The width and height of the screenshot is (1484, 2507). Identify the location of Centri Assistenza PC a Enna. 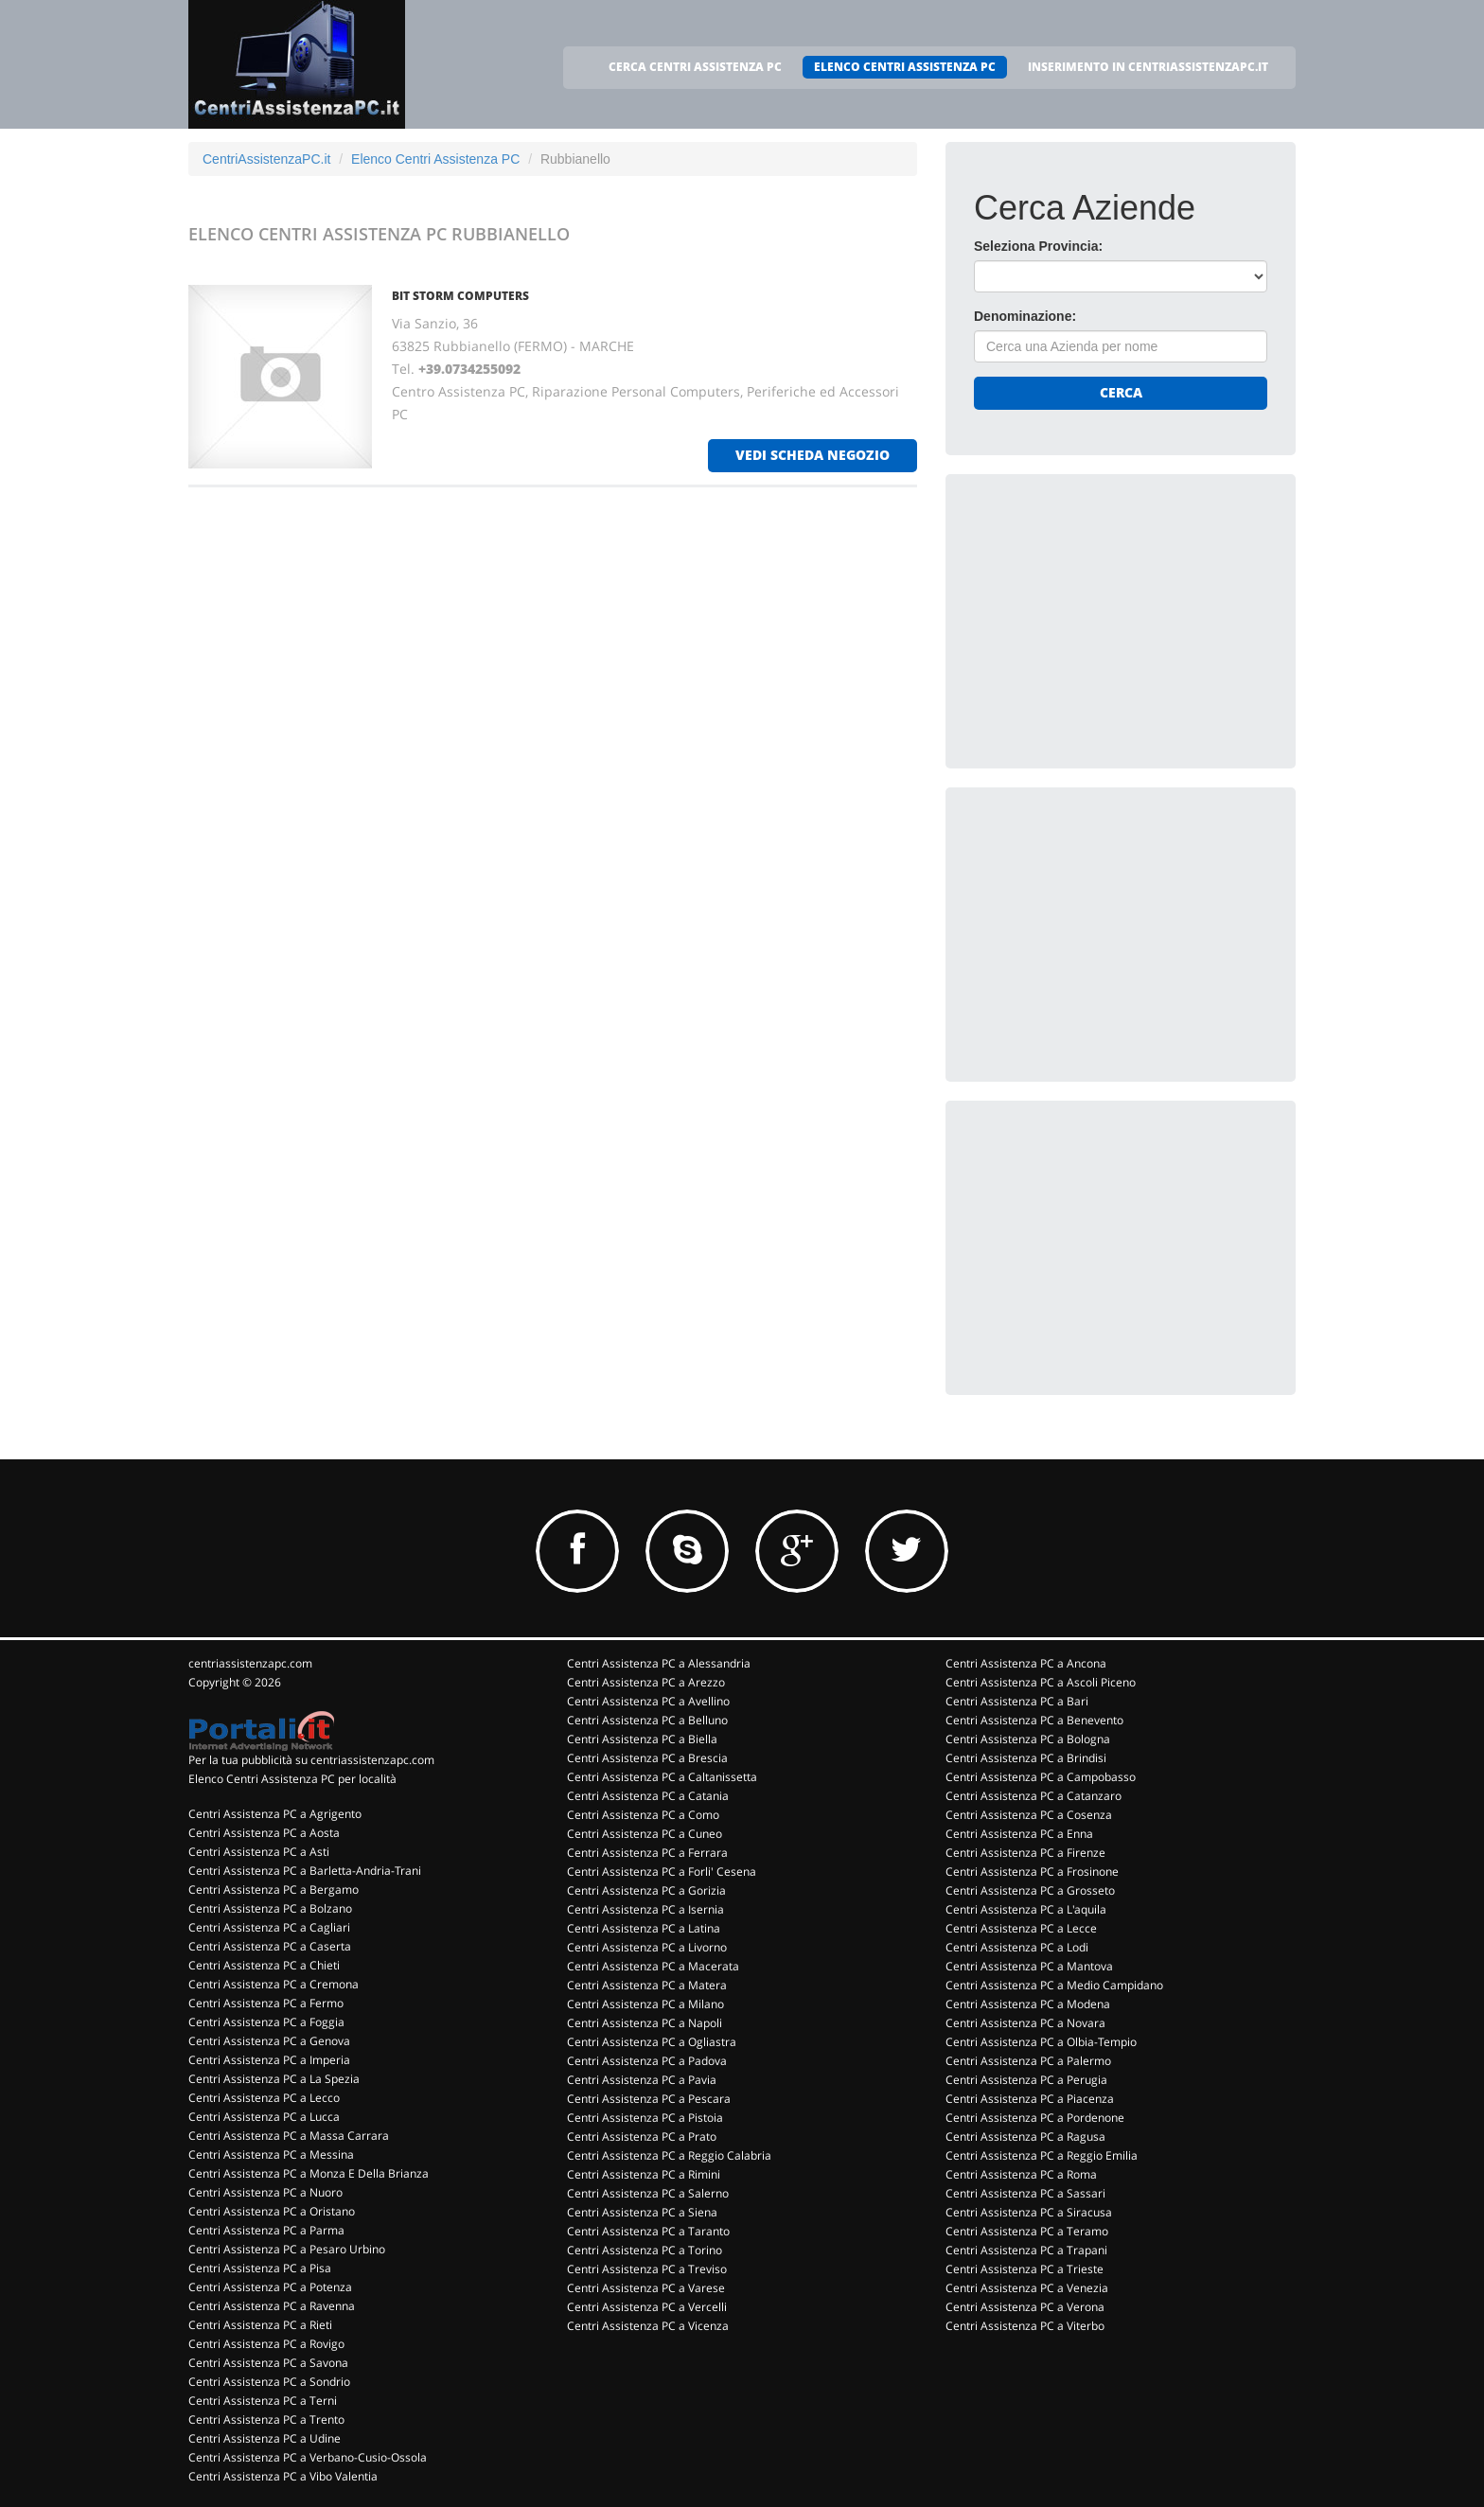
(1019, 1834).